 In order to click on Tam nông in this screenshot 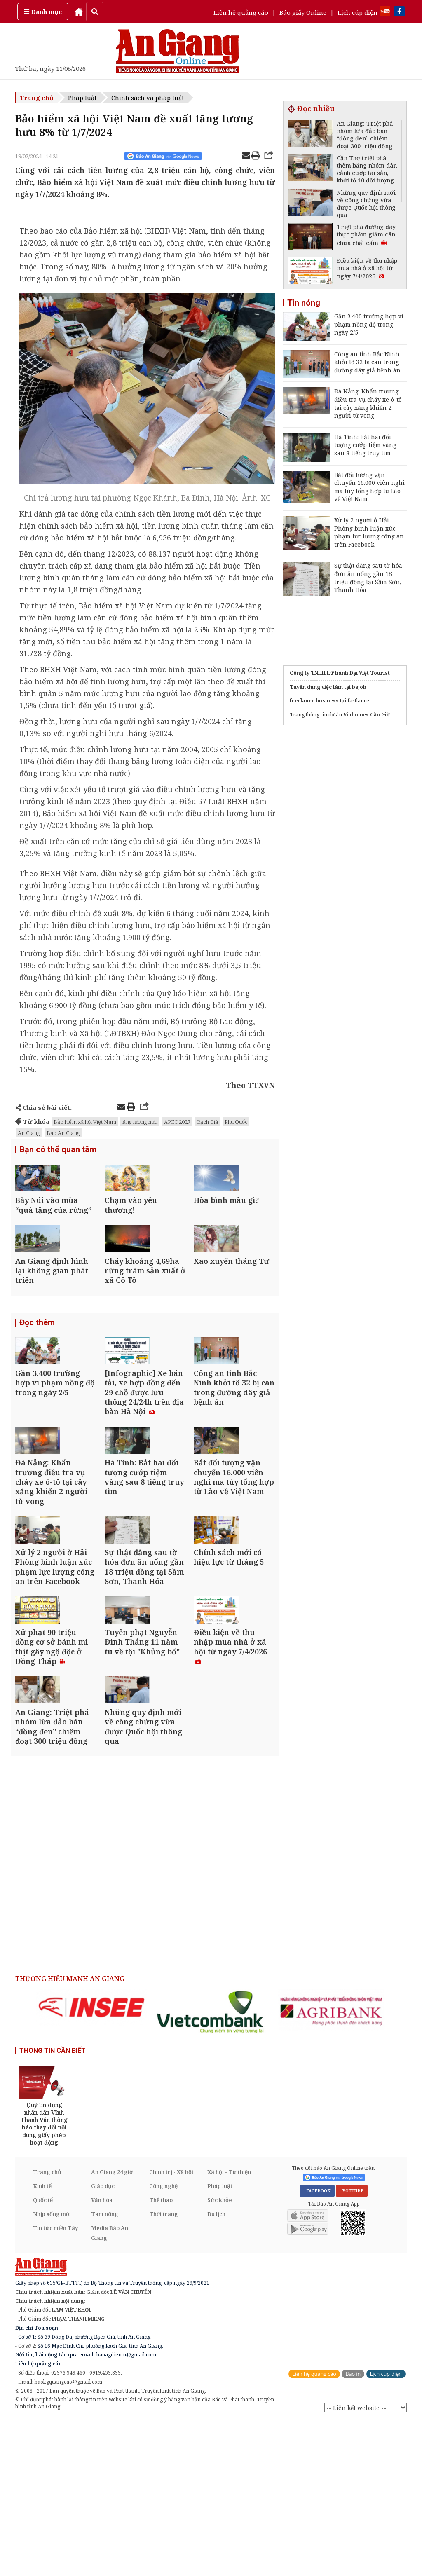, I will do `click(104, 2369)`.